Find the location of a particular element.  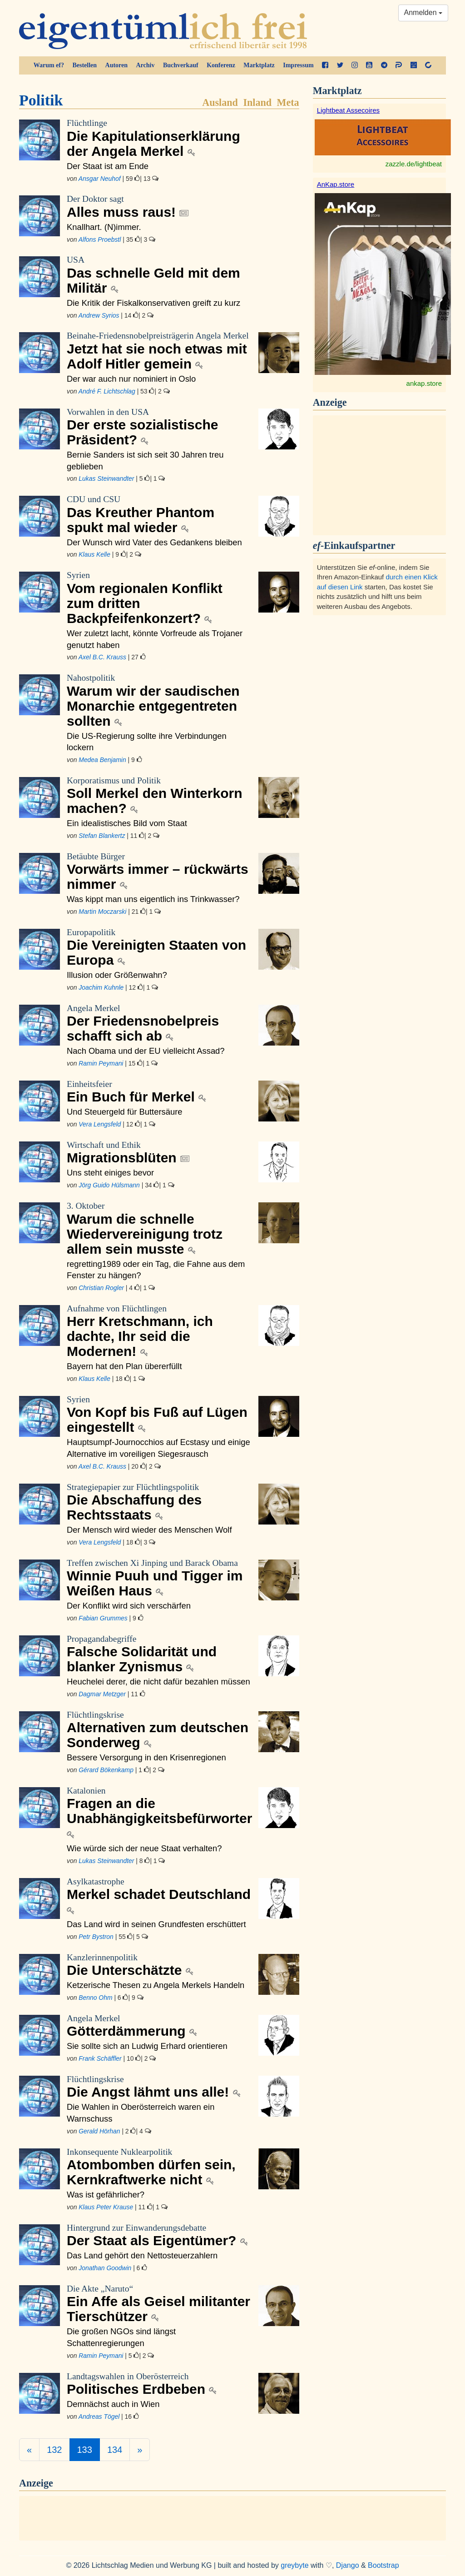

Benno Ohm is located at coordinates (95, 1997).